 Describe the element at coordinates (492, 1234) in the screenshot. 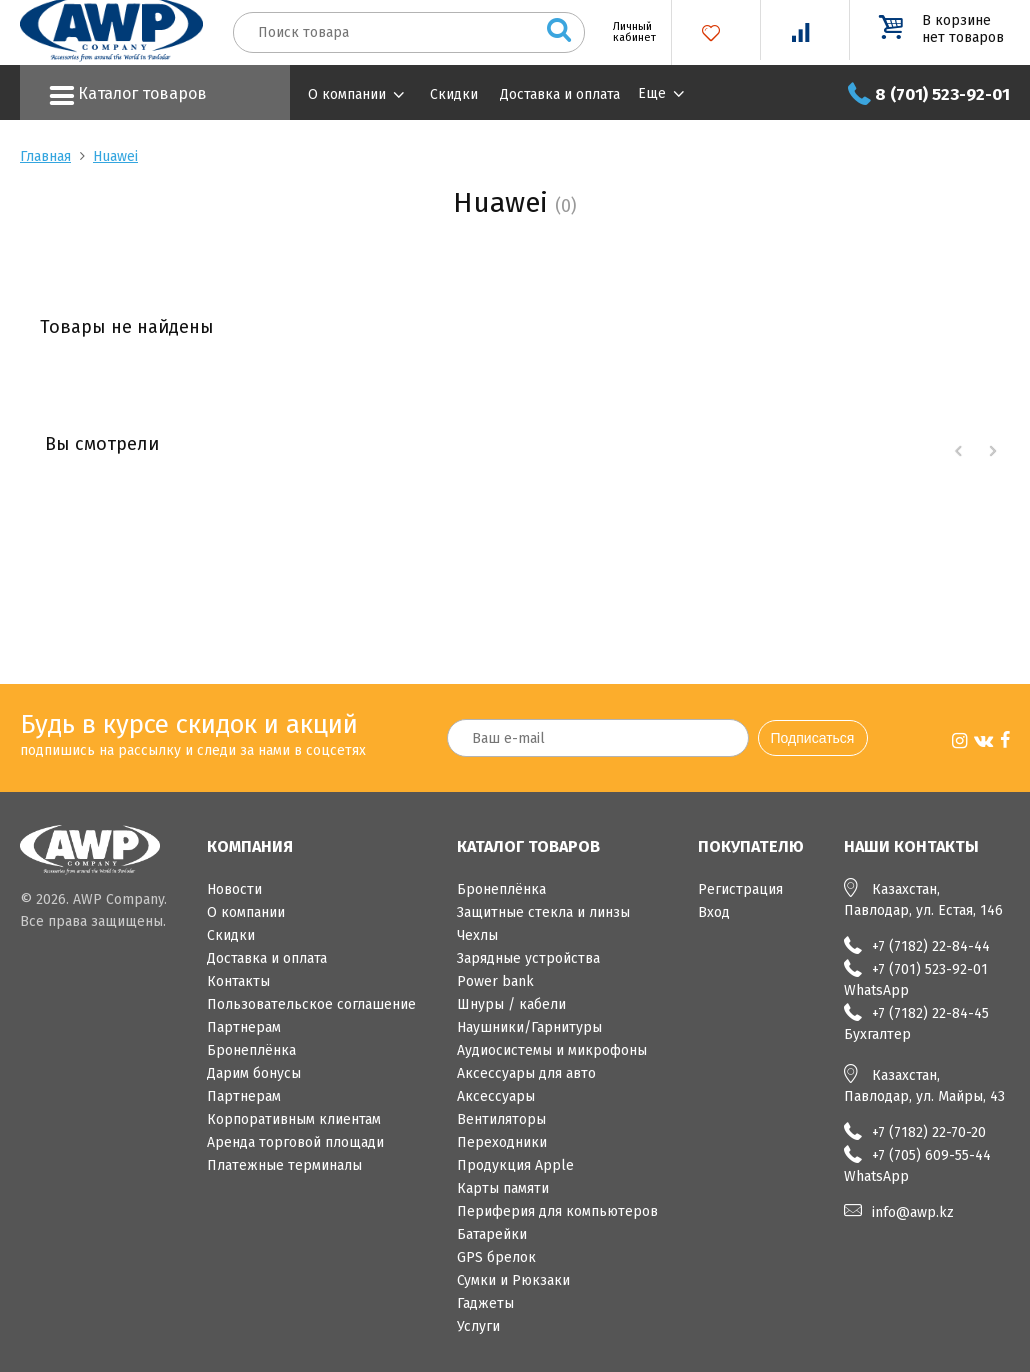

I see `Батарейки` at that location.